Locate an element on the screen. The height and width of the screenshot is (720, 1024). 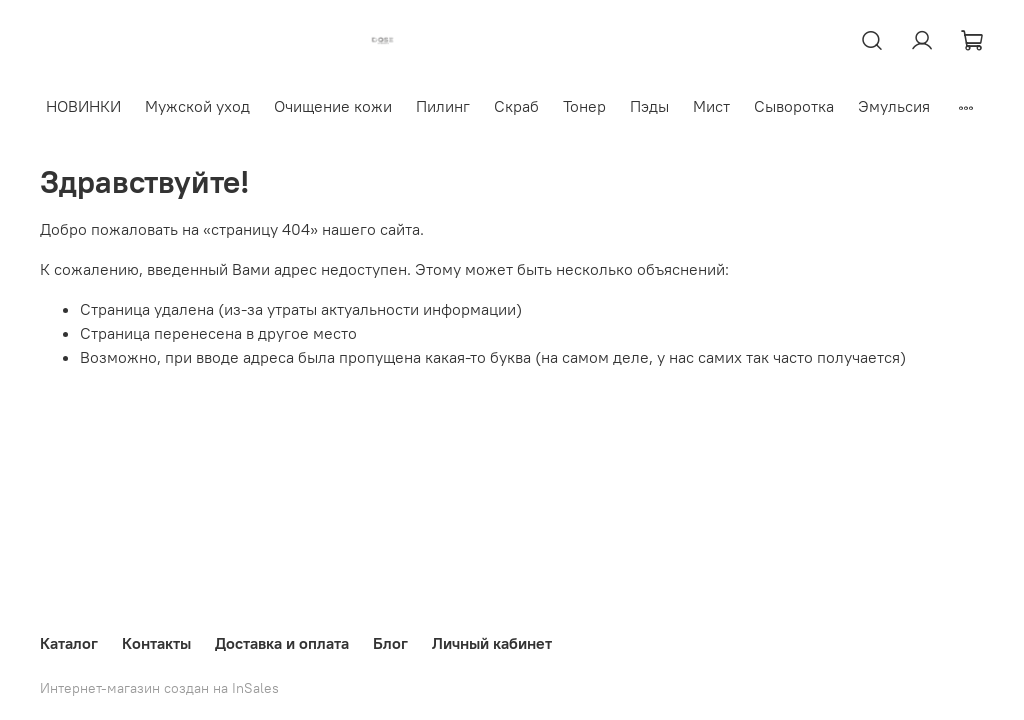
НОВИНКИ is located at coordinates (83, 106).